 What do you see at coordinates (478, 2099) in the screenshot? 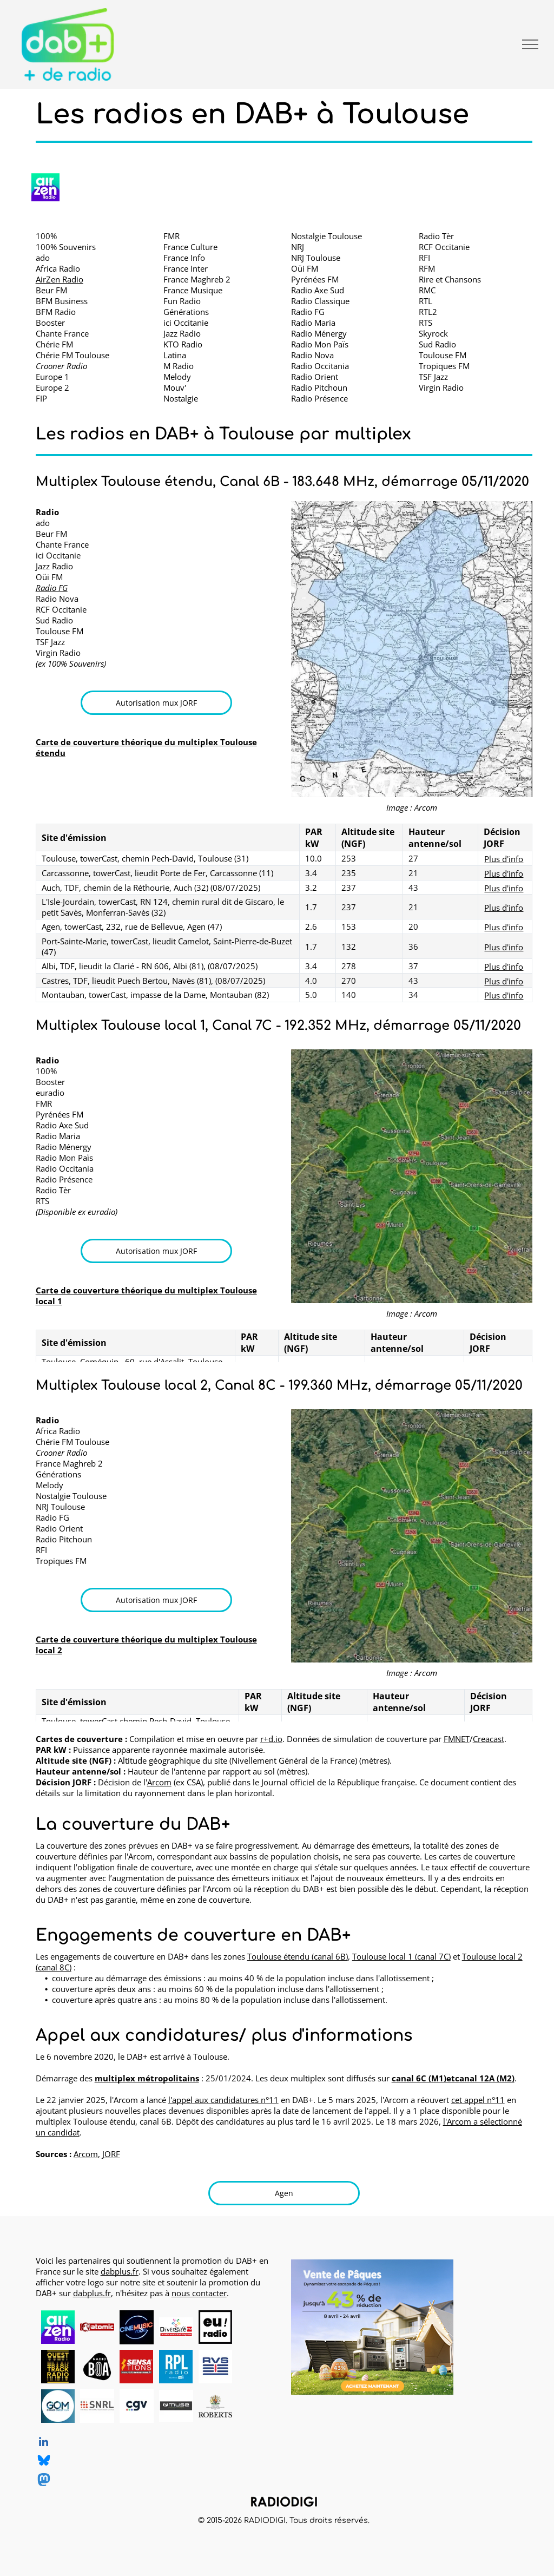
I see `cet appel n°11` at bounding box center [478, 2099].